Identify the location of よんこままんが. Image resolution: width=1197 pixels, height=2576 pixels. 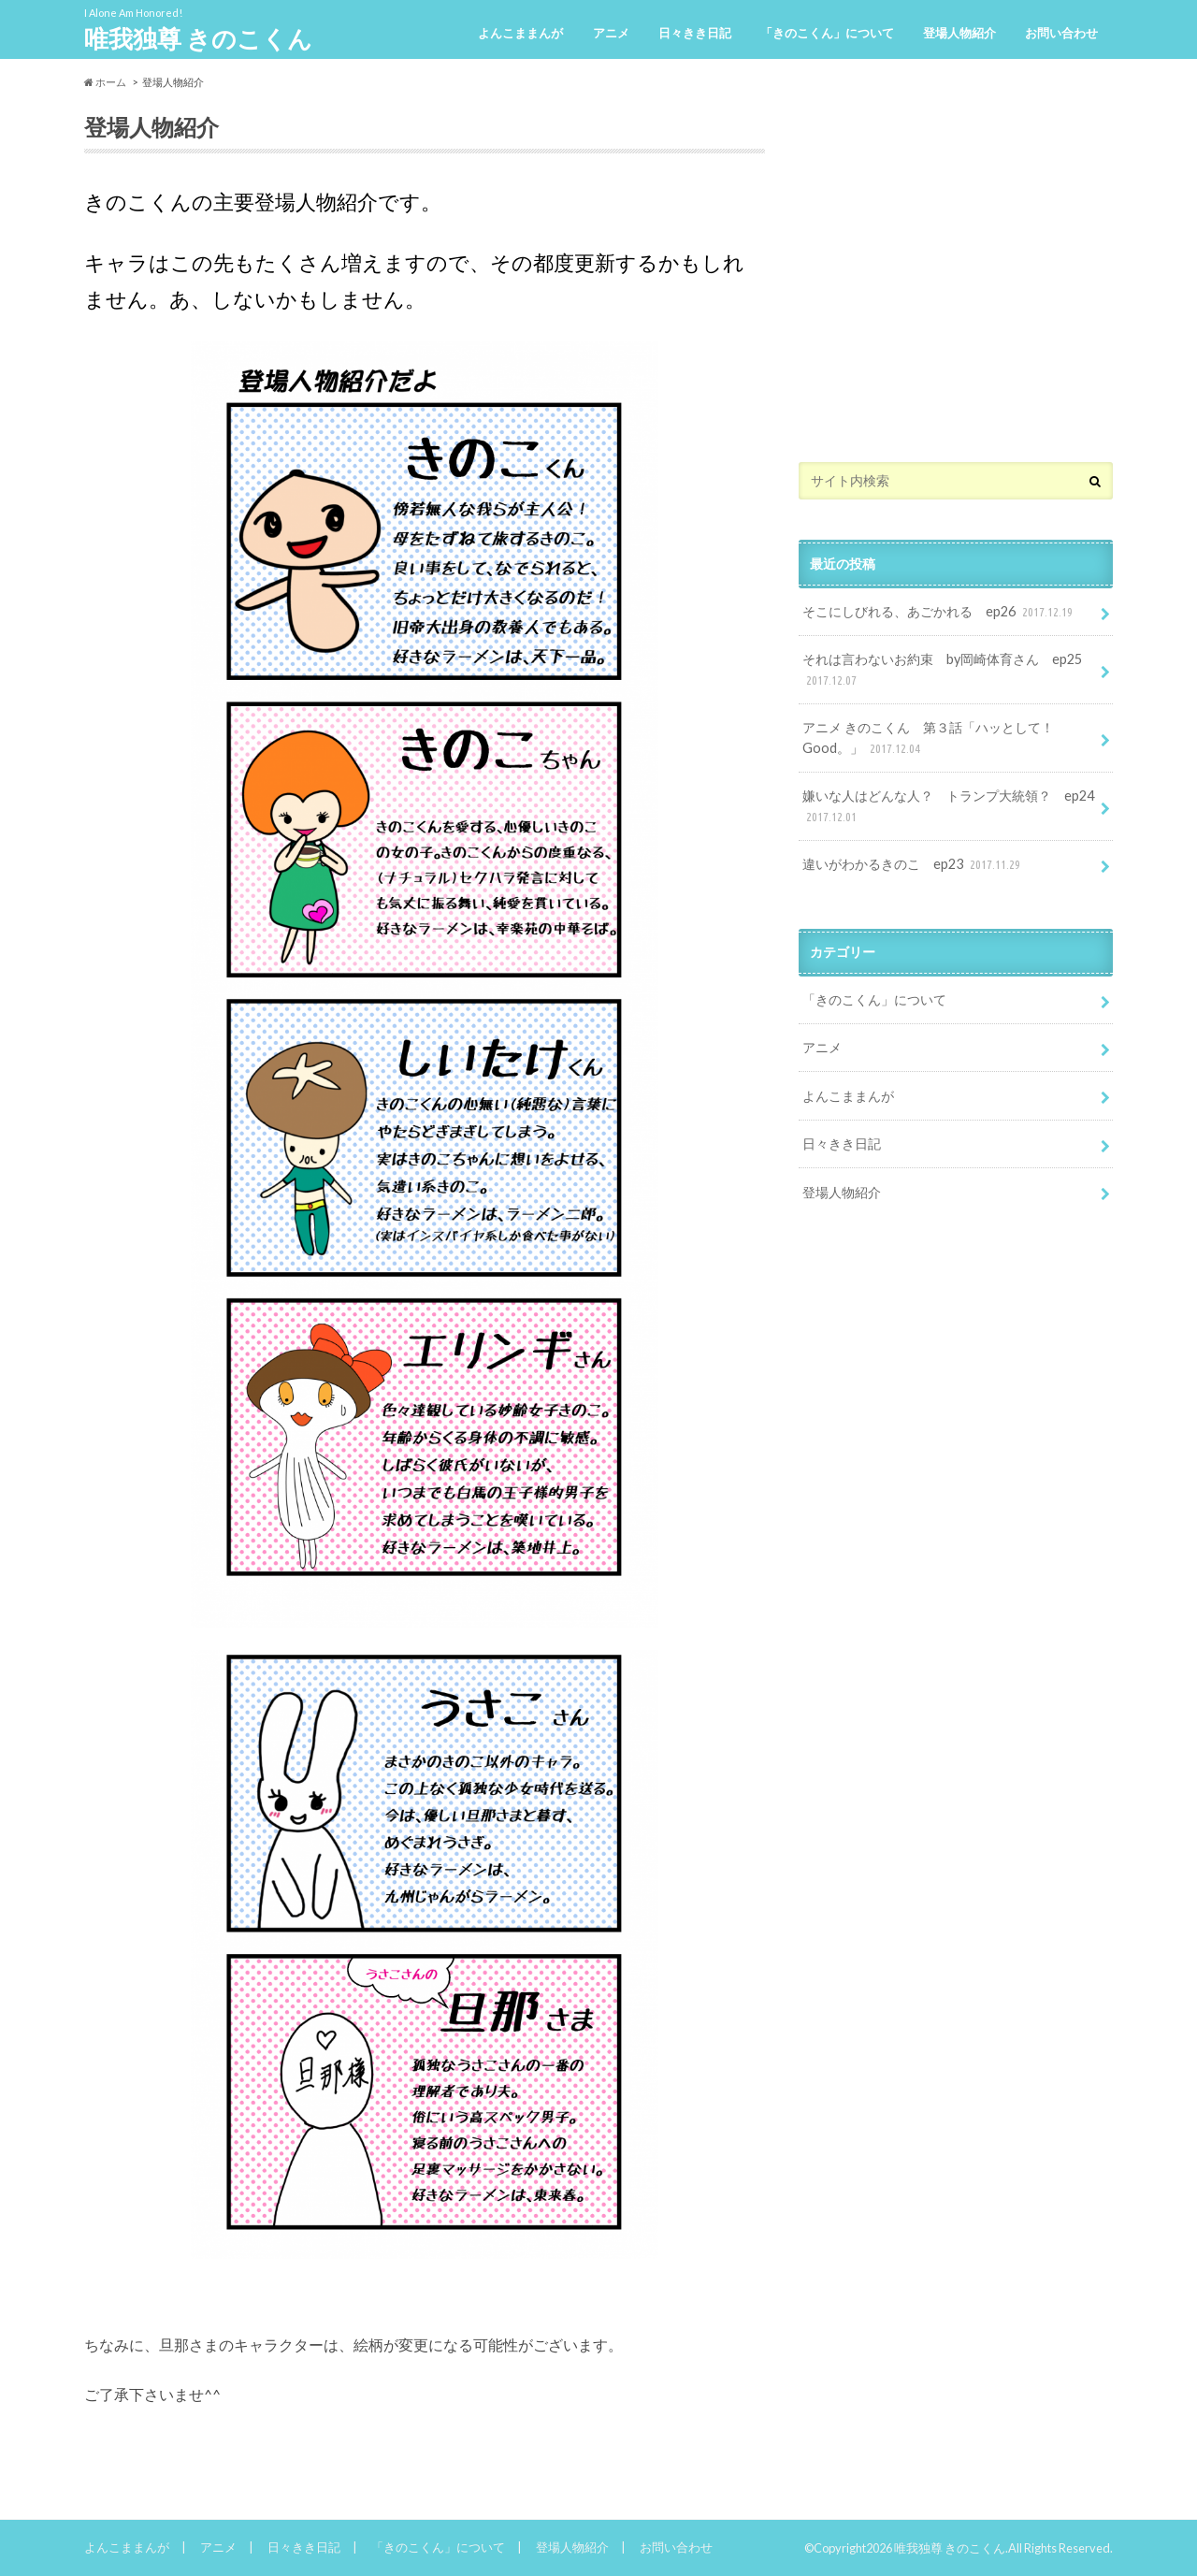
(520, 32).